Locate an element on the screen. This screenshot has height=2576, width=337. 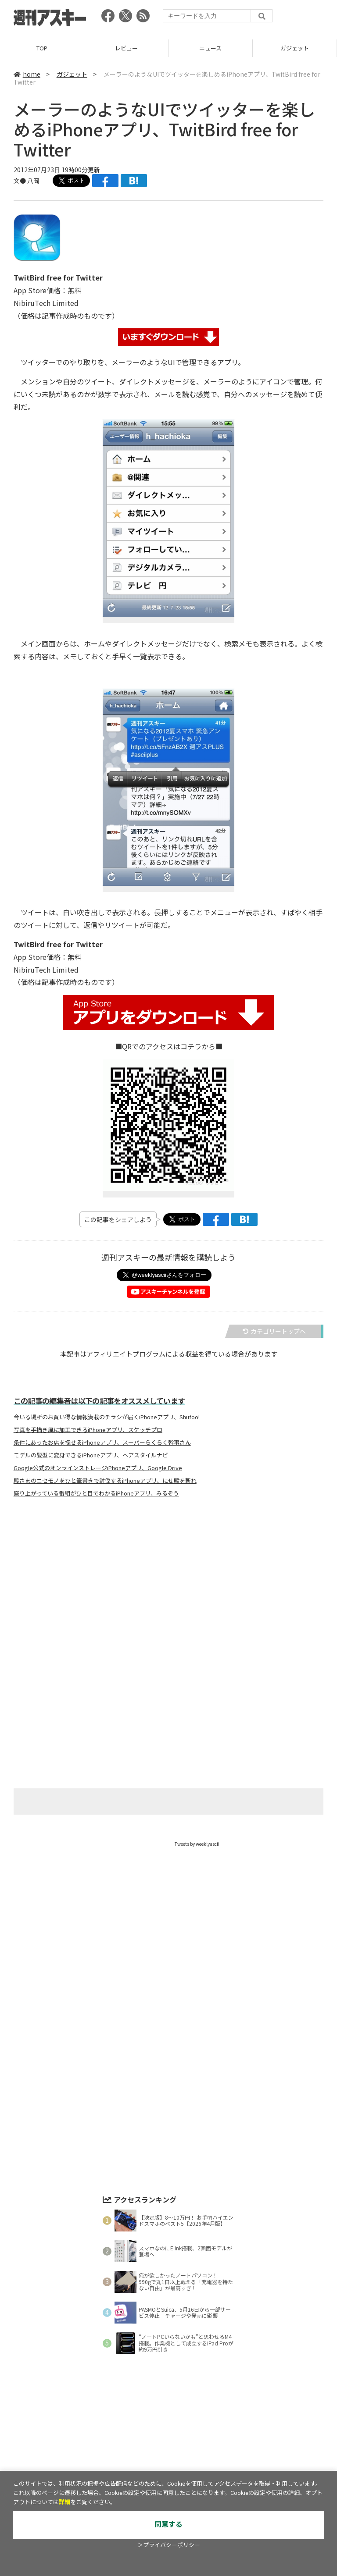
home is located at coordinates (27, 74).